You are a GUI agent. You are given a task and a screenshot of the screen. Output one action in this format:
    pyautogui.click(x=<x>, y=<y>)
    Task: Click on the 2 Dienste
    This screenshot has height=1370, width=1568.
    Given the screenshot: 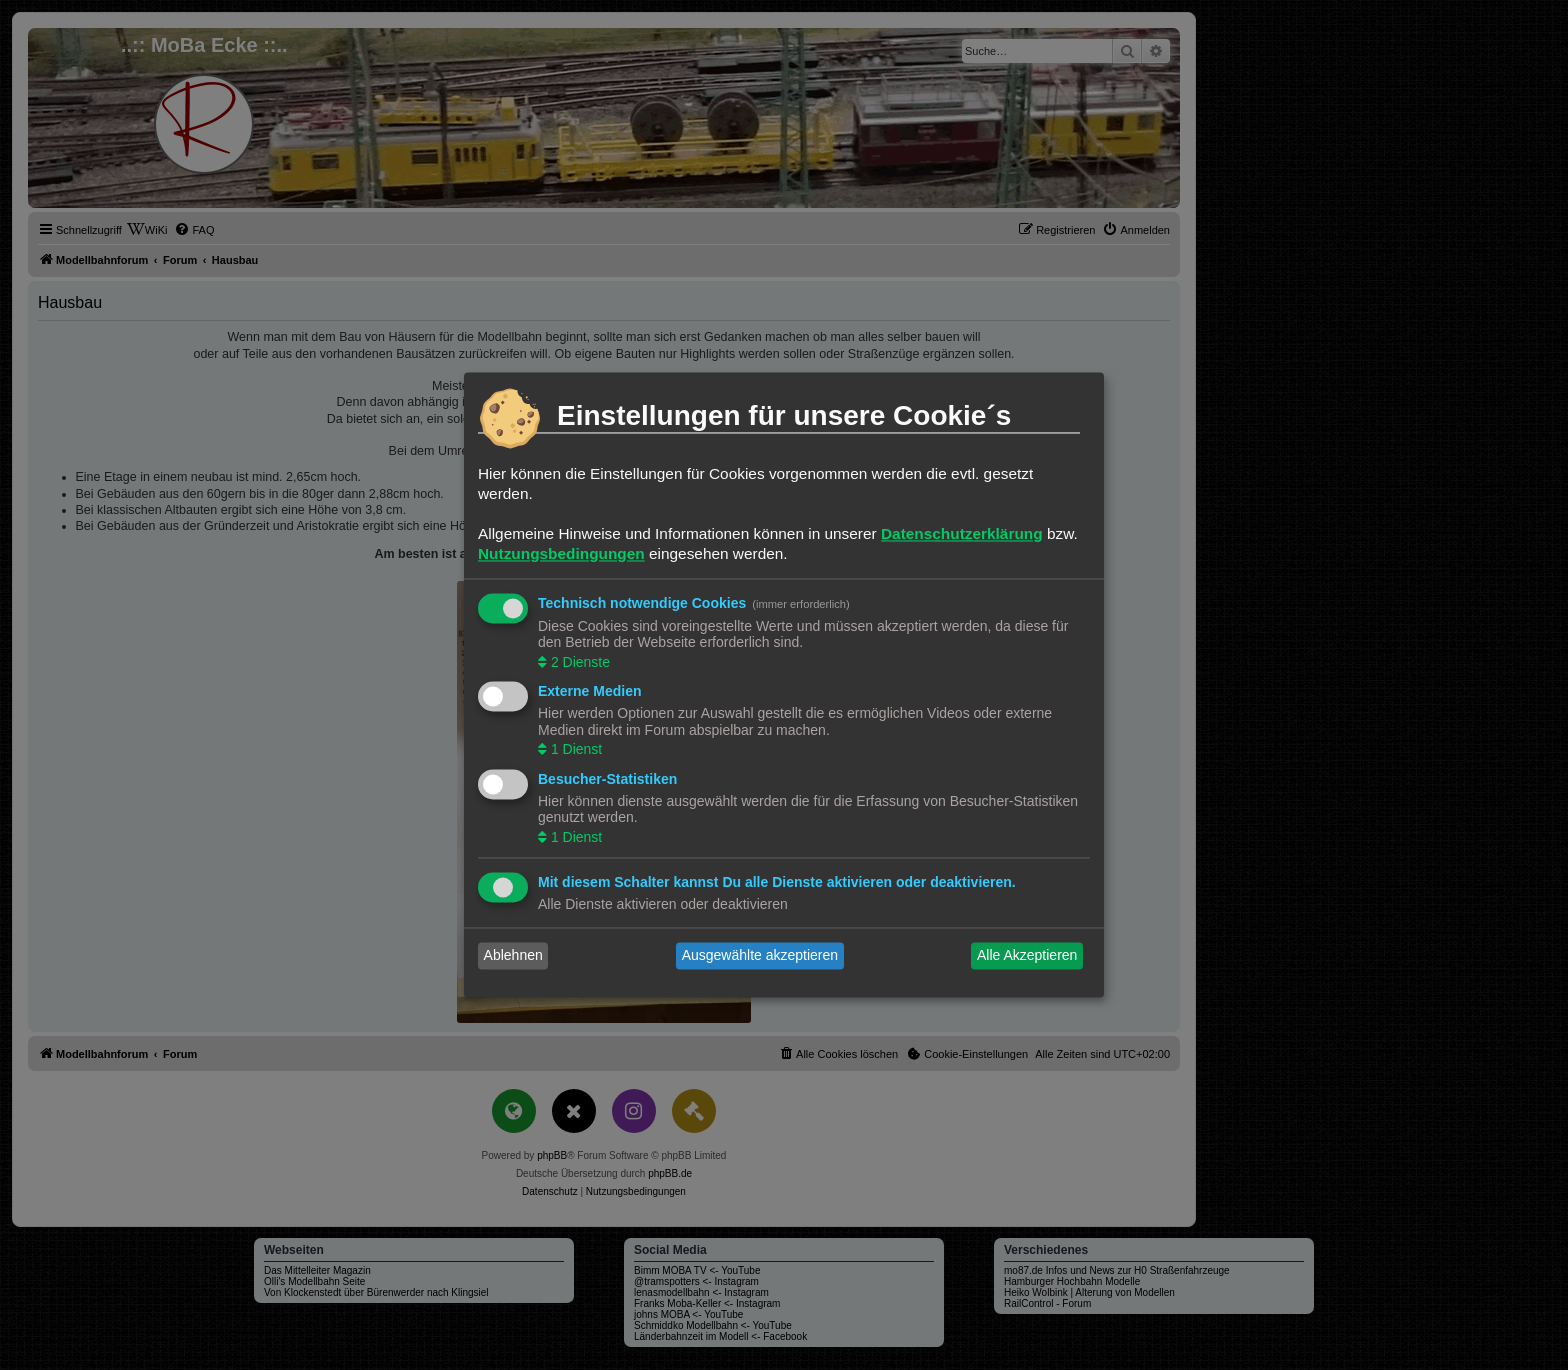 What is the action you would take?
    pyautogui.click(x=578, y=662)
    